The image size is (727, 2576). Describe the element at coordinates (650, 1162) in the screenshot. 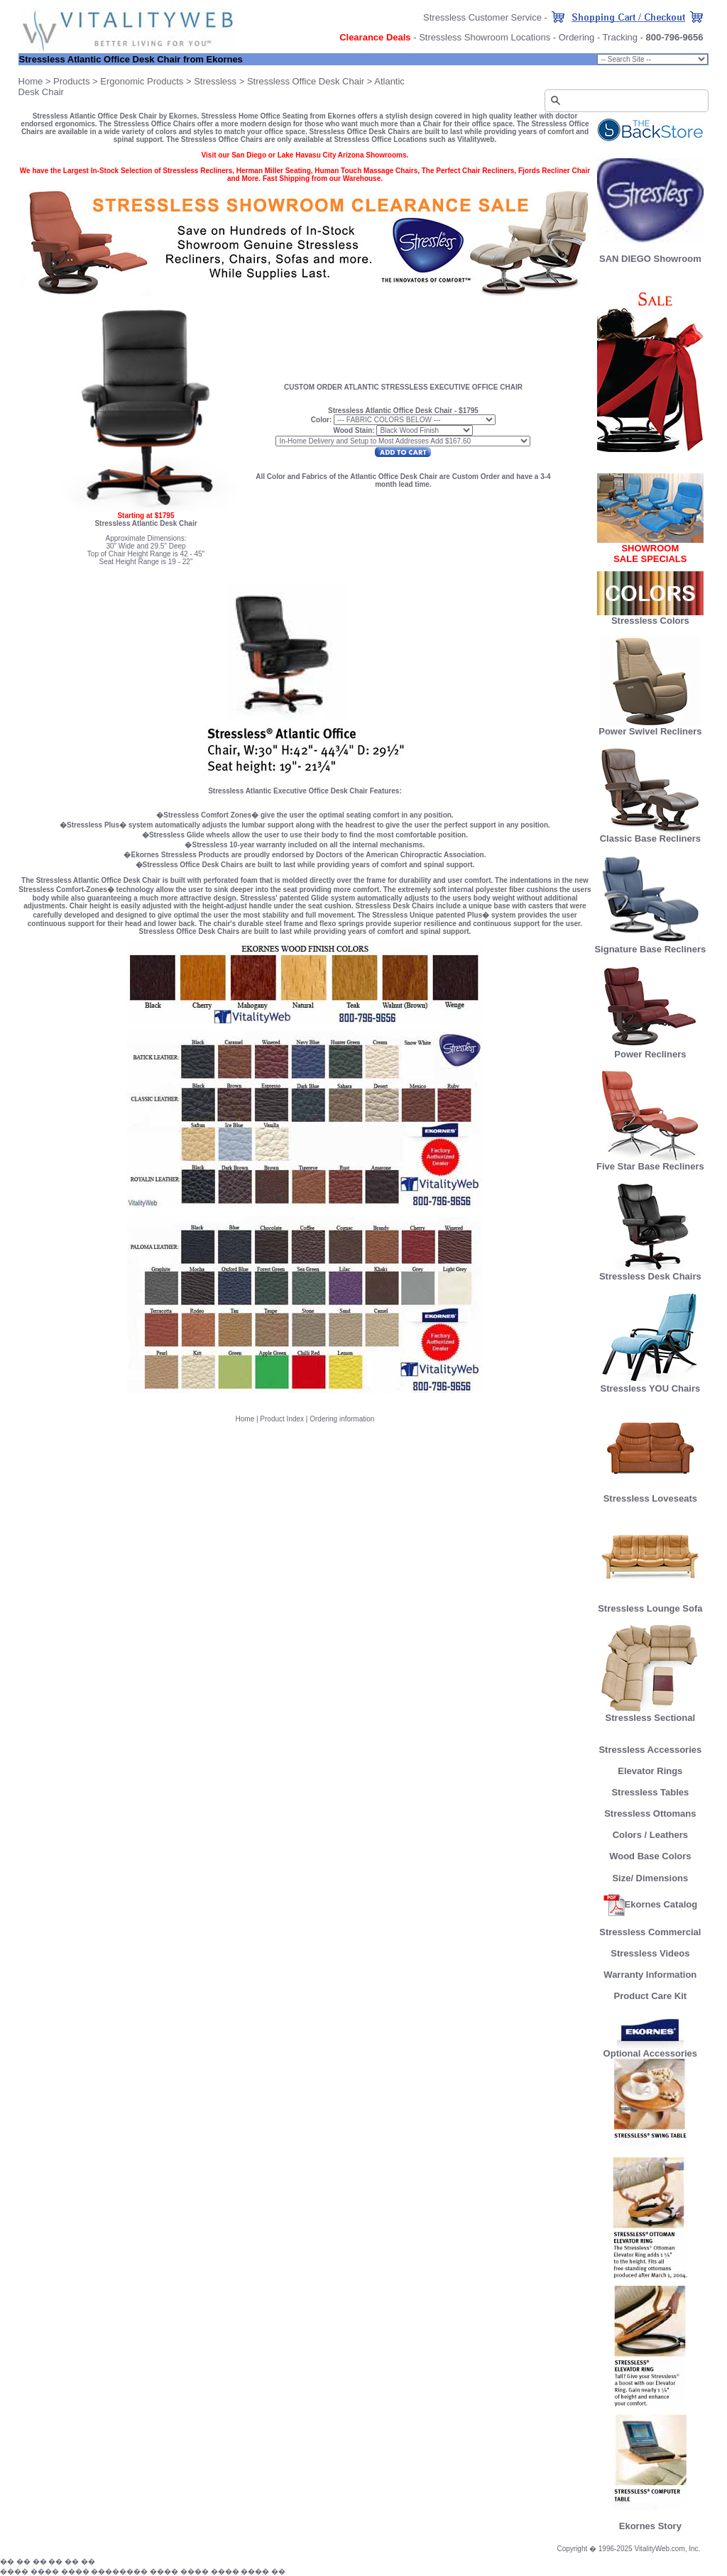

I see `Five Star Base Recliners` at that location.